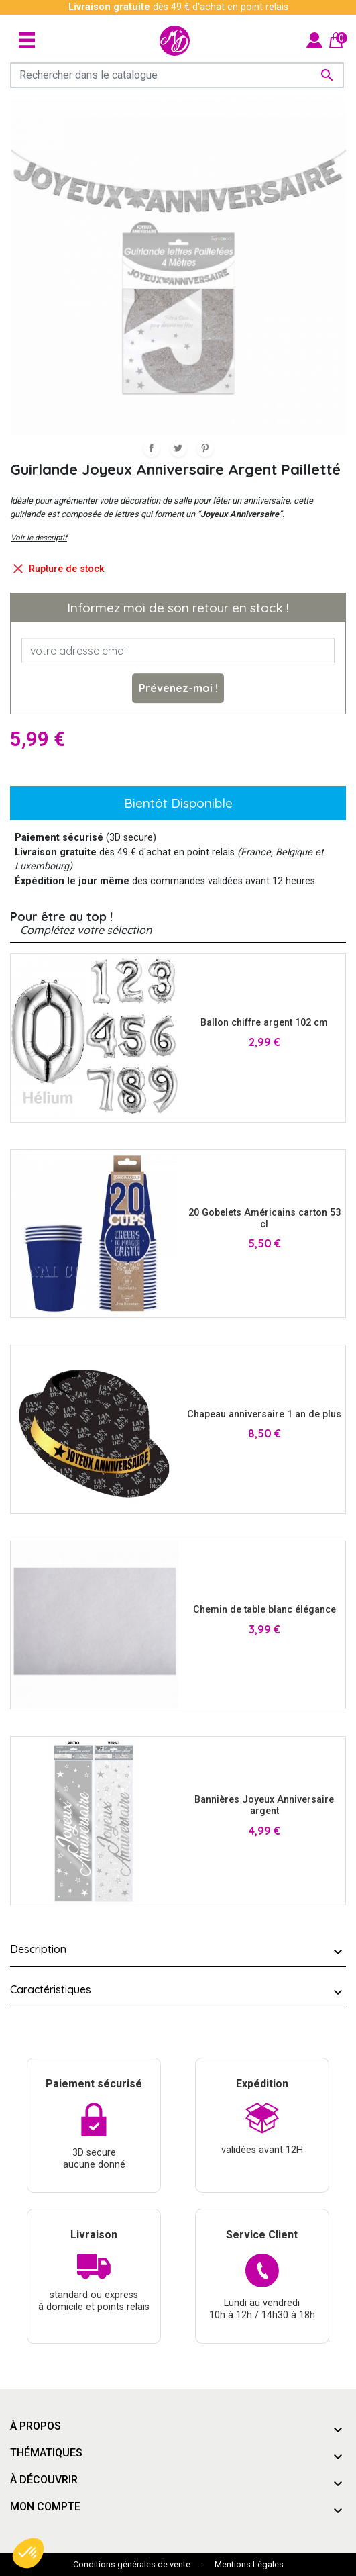 Image resolution: width=356 pixels, height=2576 pixels. Describe the element at coordinates (264, 1805) in the screenshot. I see `Bannières Joyeux Anniversaire argent` at that location.